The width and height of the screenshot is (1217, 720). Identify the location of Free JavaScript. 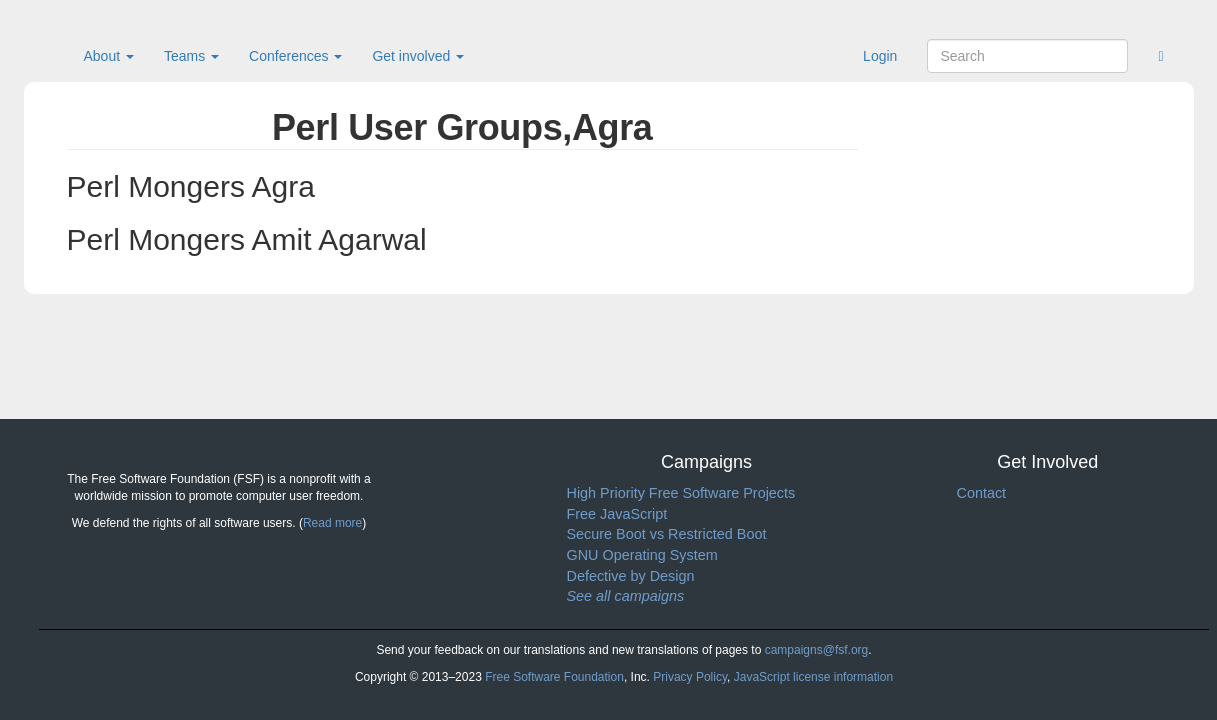
(617, 514).